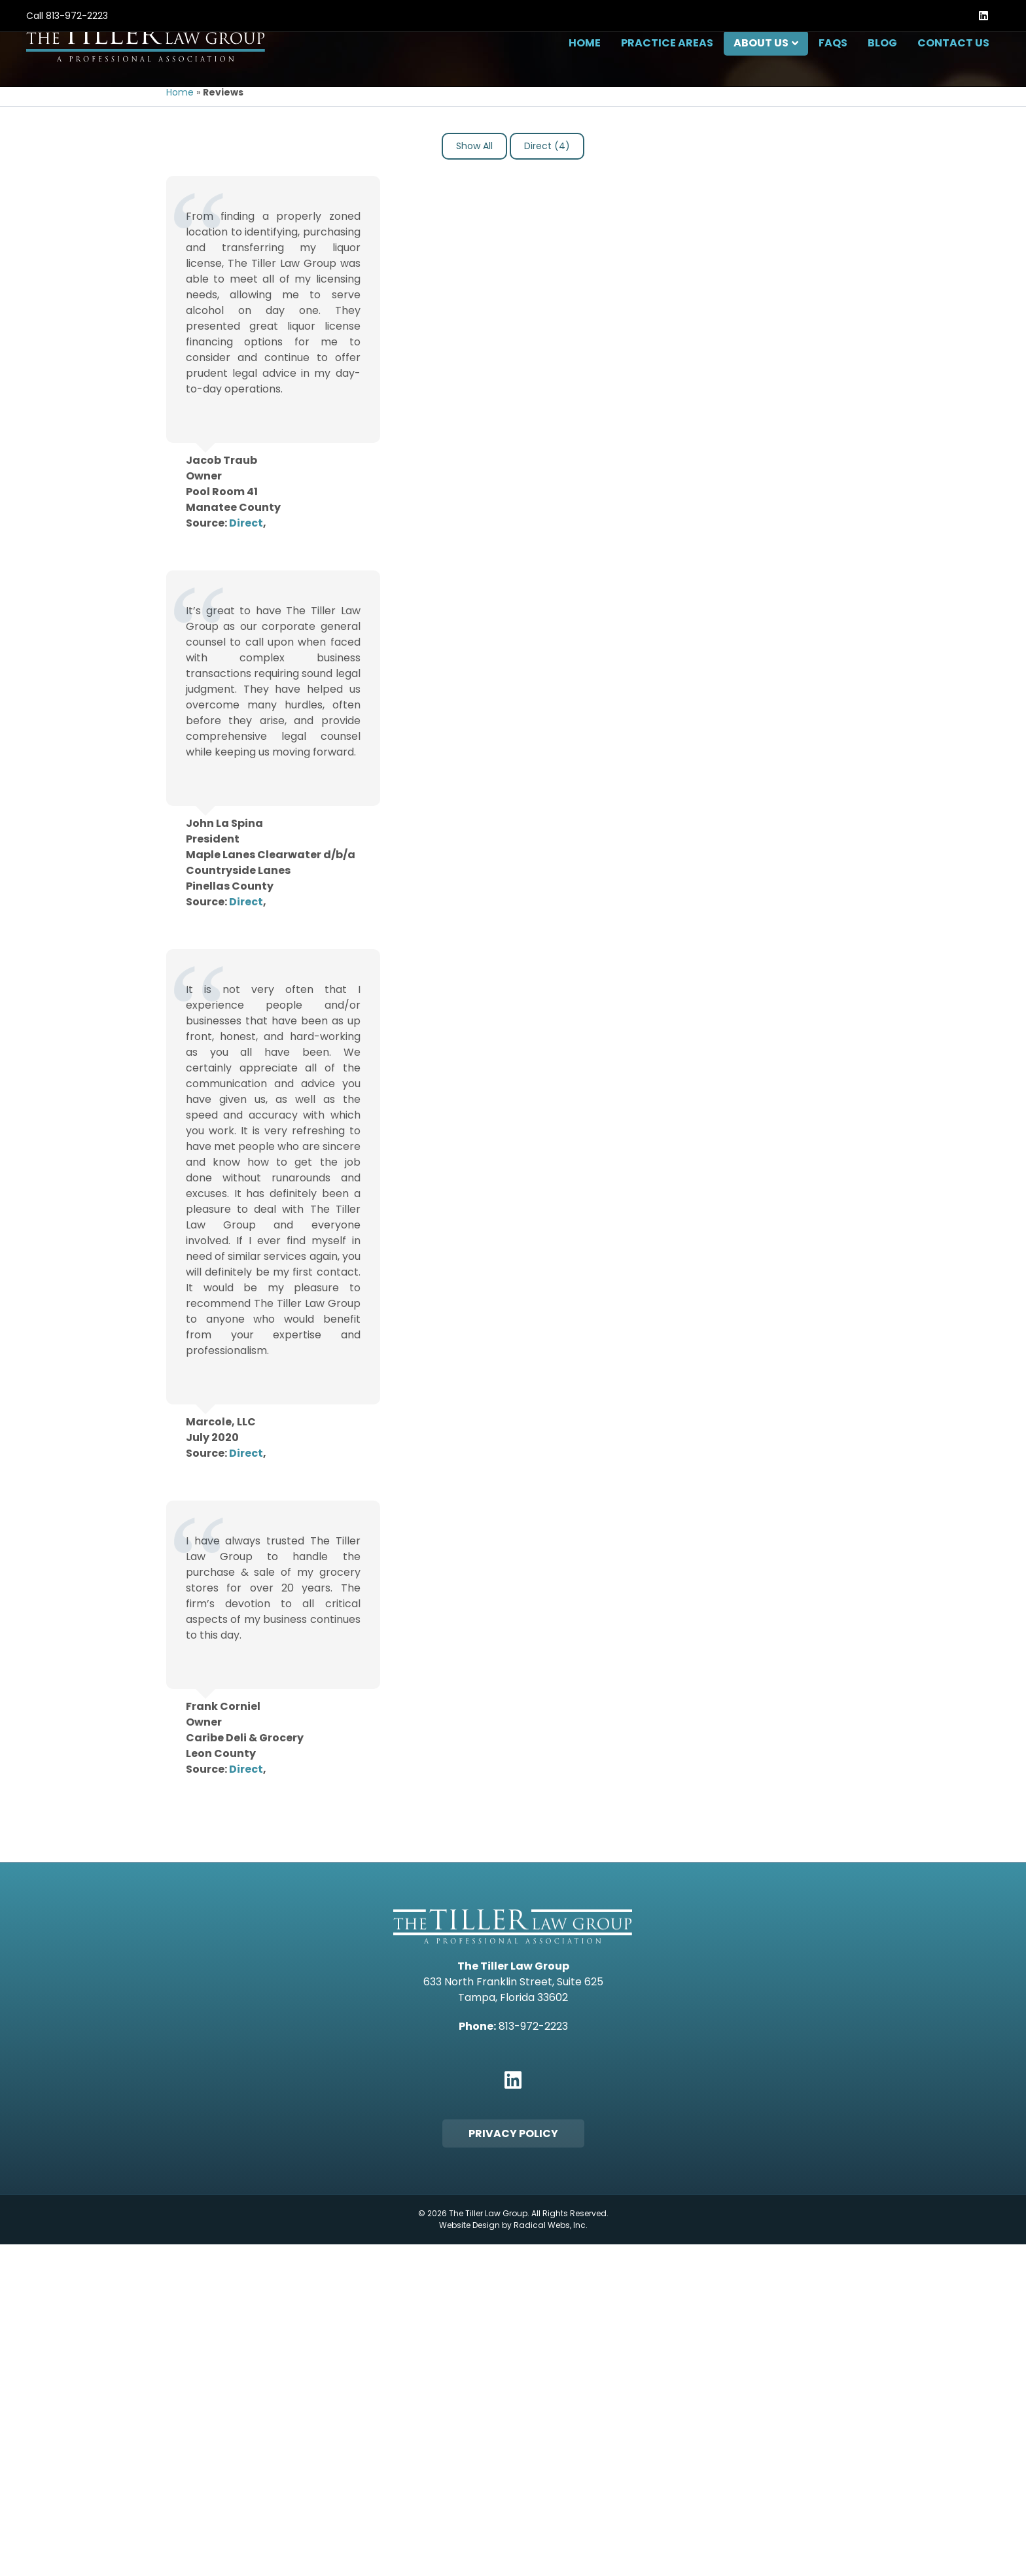 The height and width of the screenshot is (2576, 1026). Describe the element at coordinates (246, 641) in the screenshot. I see `Direct` at that location.